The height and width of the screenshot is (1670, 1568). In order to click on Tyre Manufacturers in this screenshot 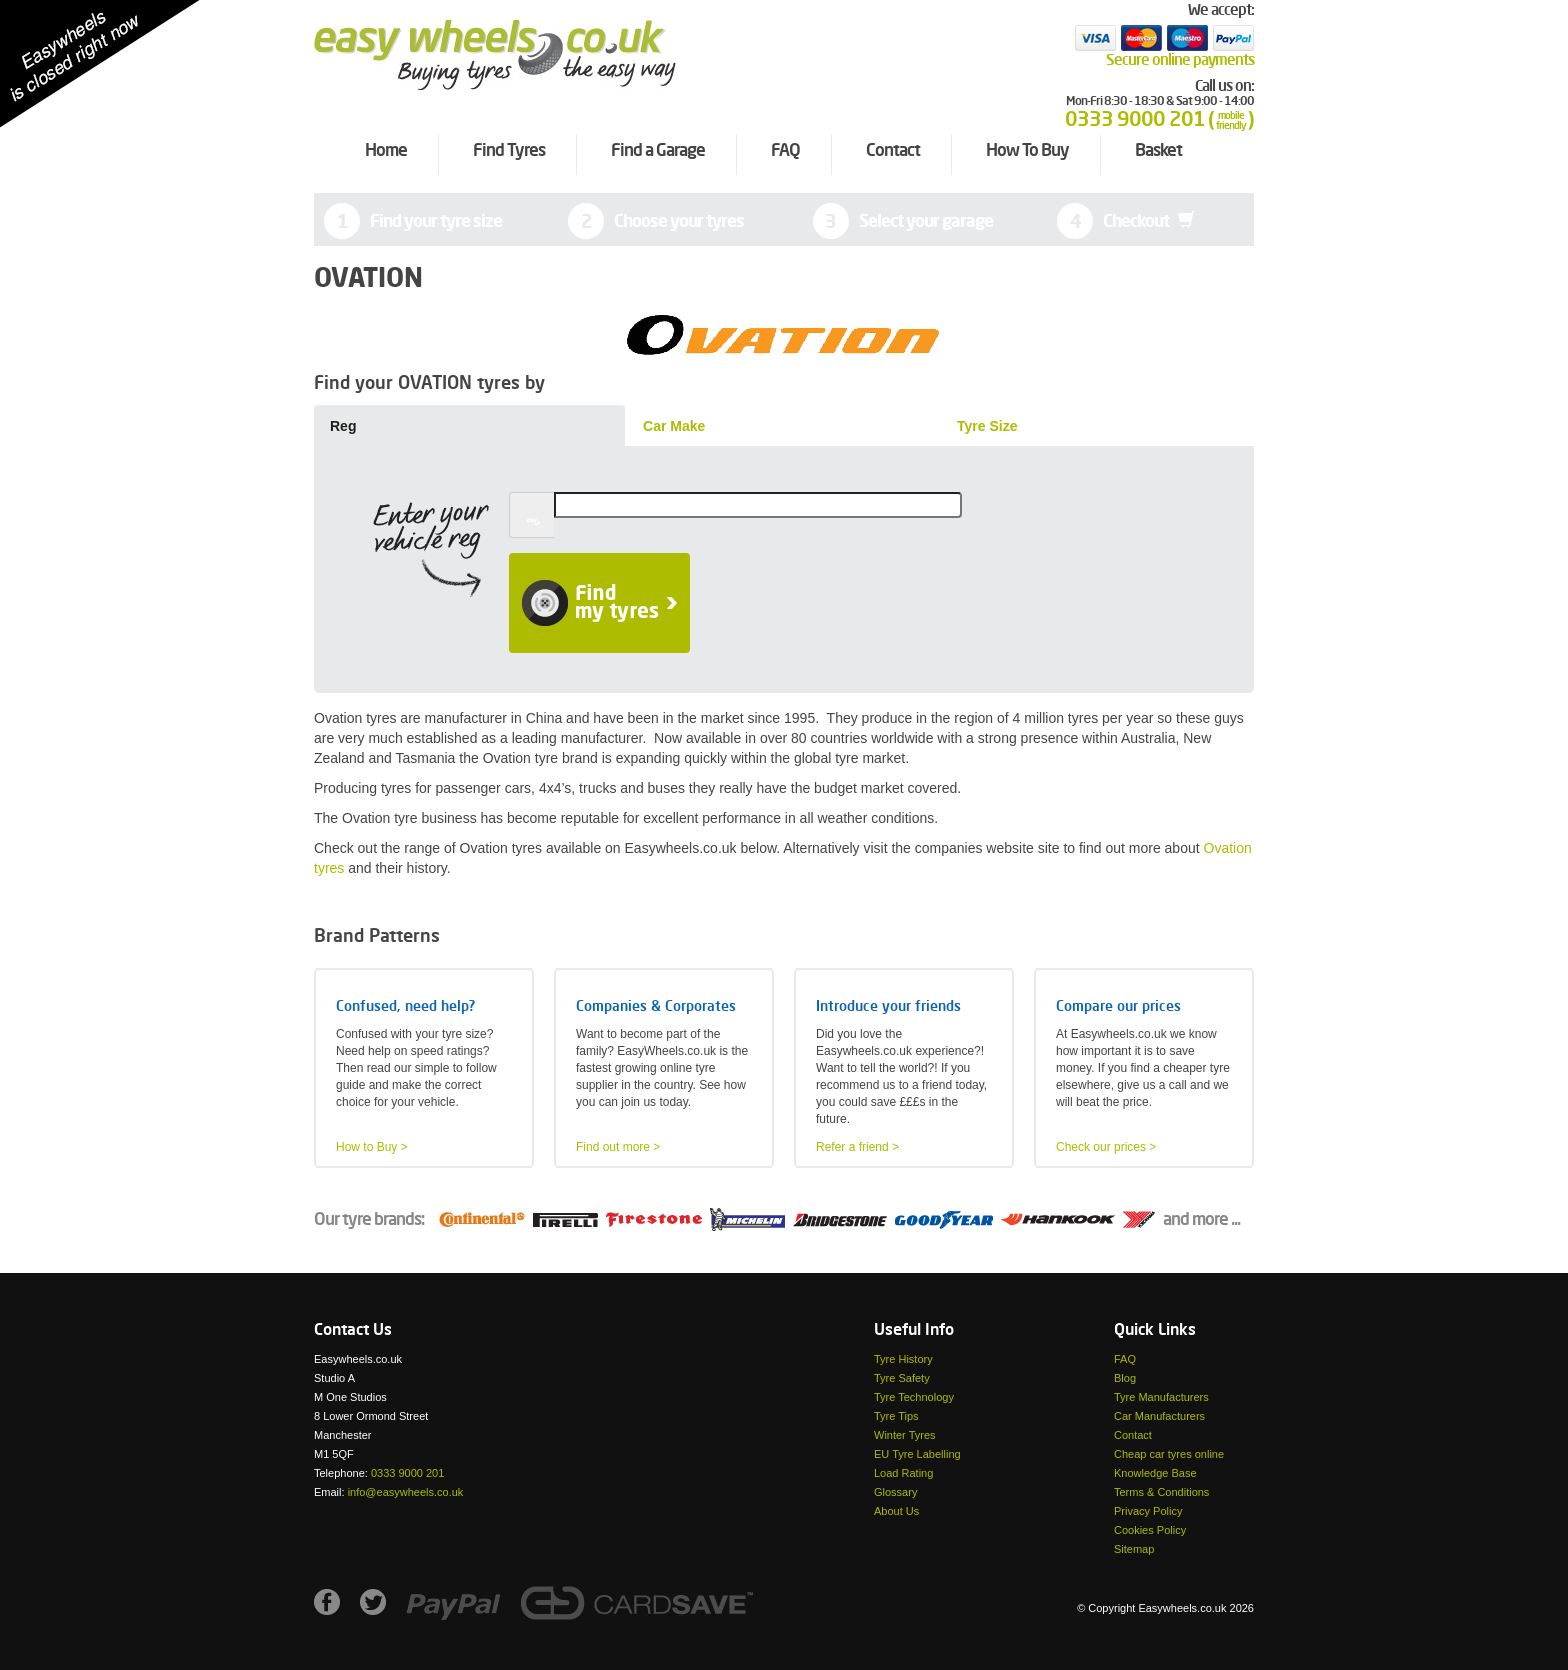, I will do `click(1161, 1397)`.